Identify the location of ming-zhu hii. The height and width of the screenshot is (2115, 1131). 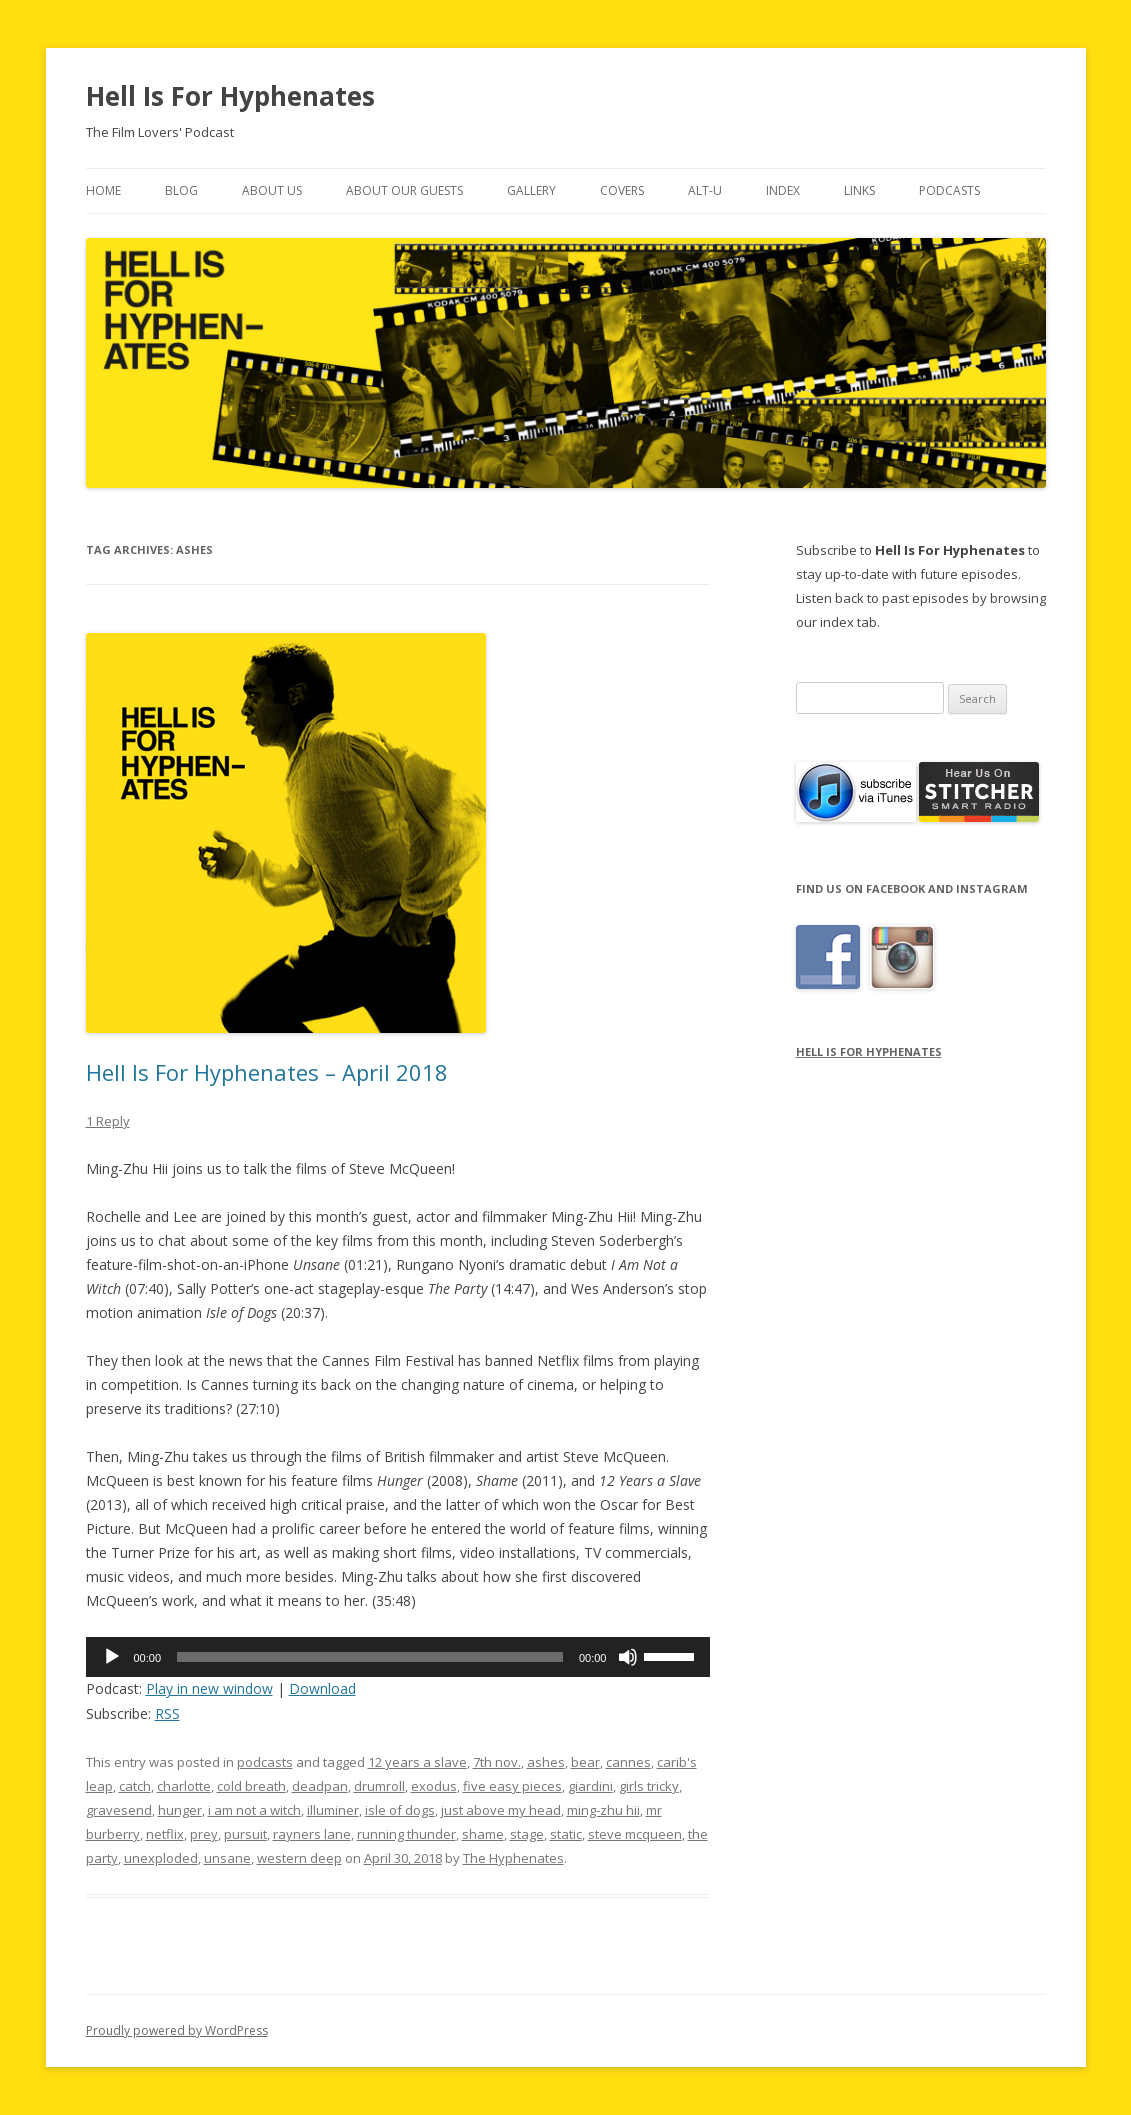
(603, 1810).